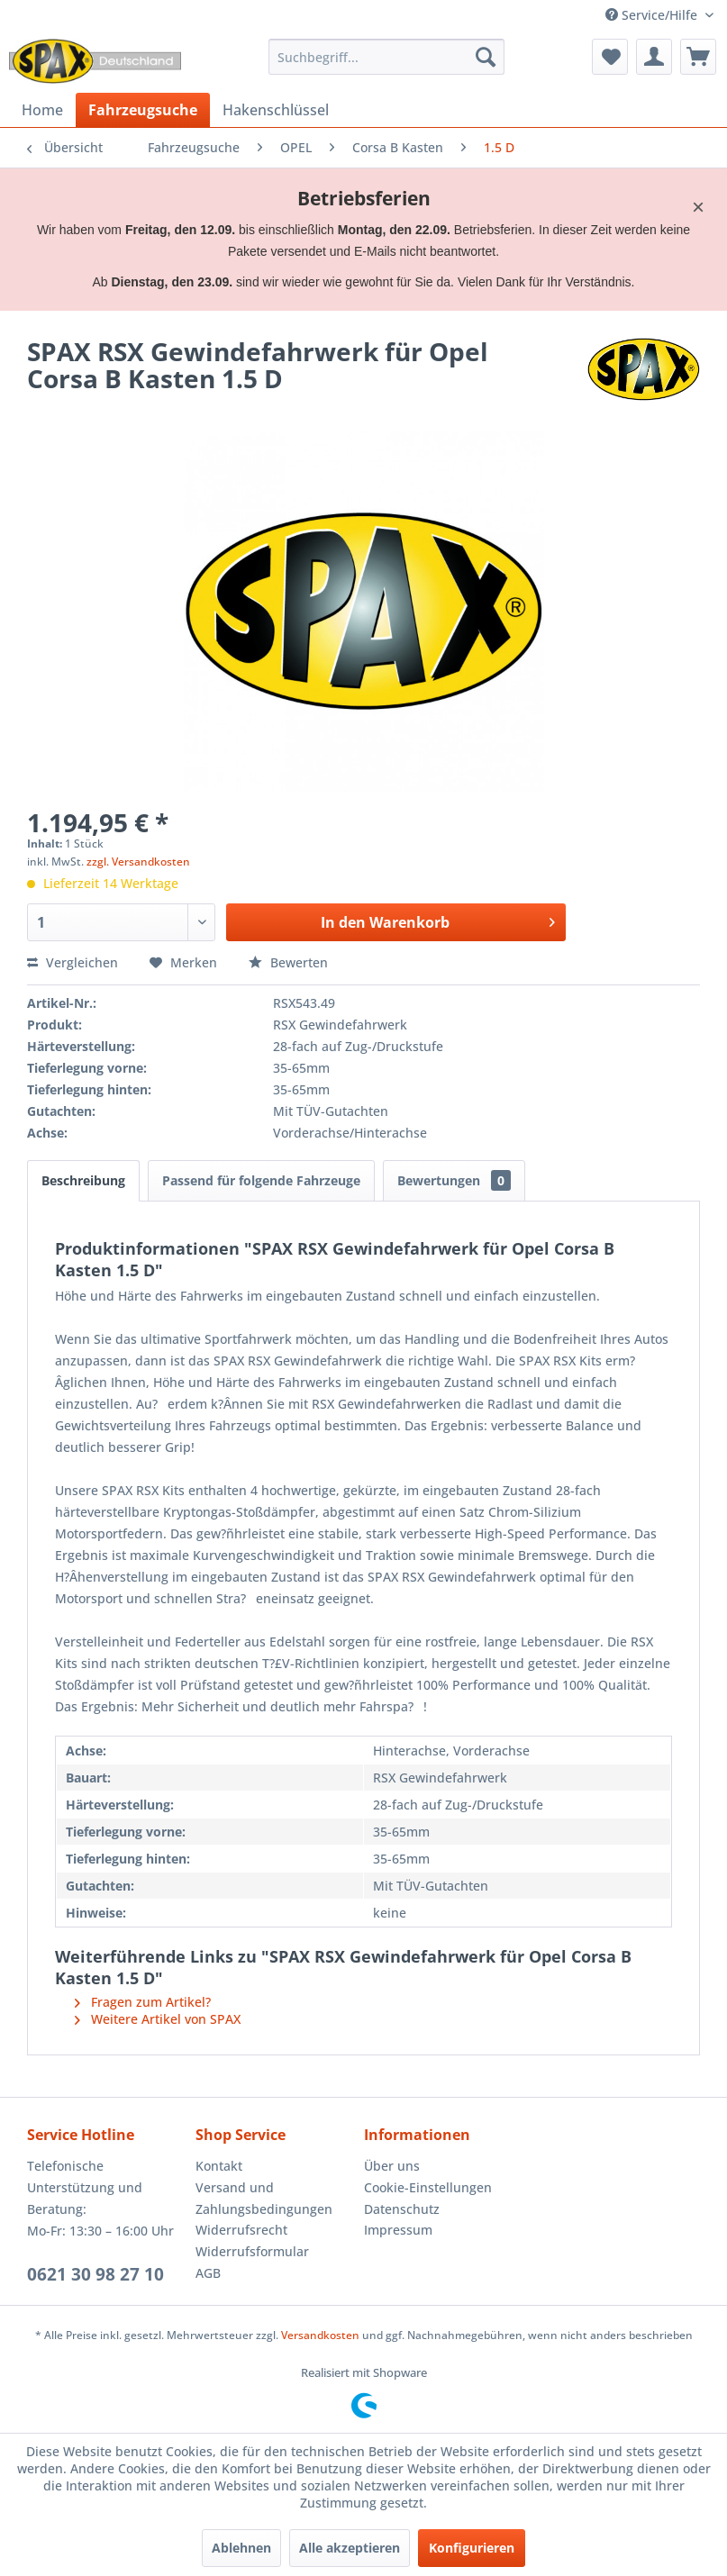  I want to click on Impressum, so click(398, 2229).